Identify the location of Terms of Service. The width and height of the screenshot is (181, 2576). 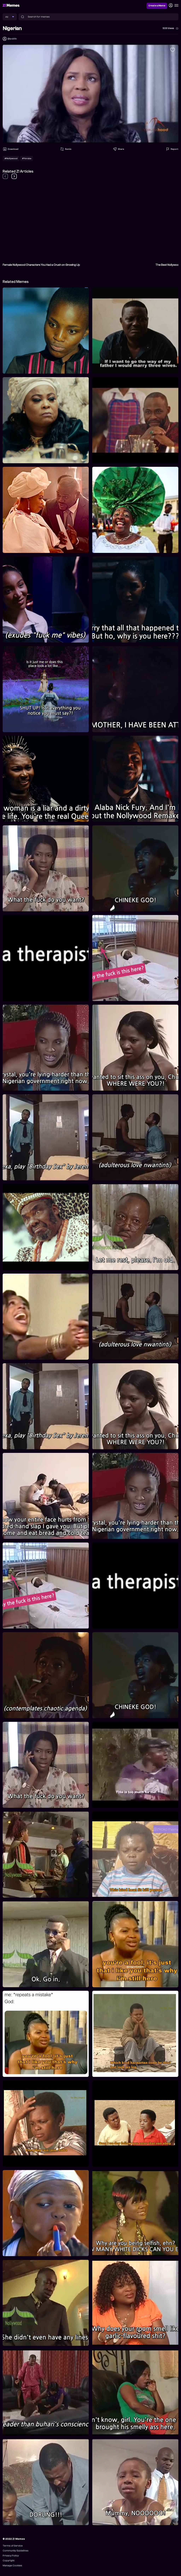
(13, 2545).